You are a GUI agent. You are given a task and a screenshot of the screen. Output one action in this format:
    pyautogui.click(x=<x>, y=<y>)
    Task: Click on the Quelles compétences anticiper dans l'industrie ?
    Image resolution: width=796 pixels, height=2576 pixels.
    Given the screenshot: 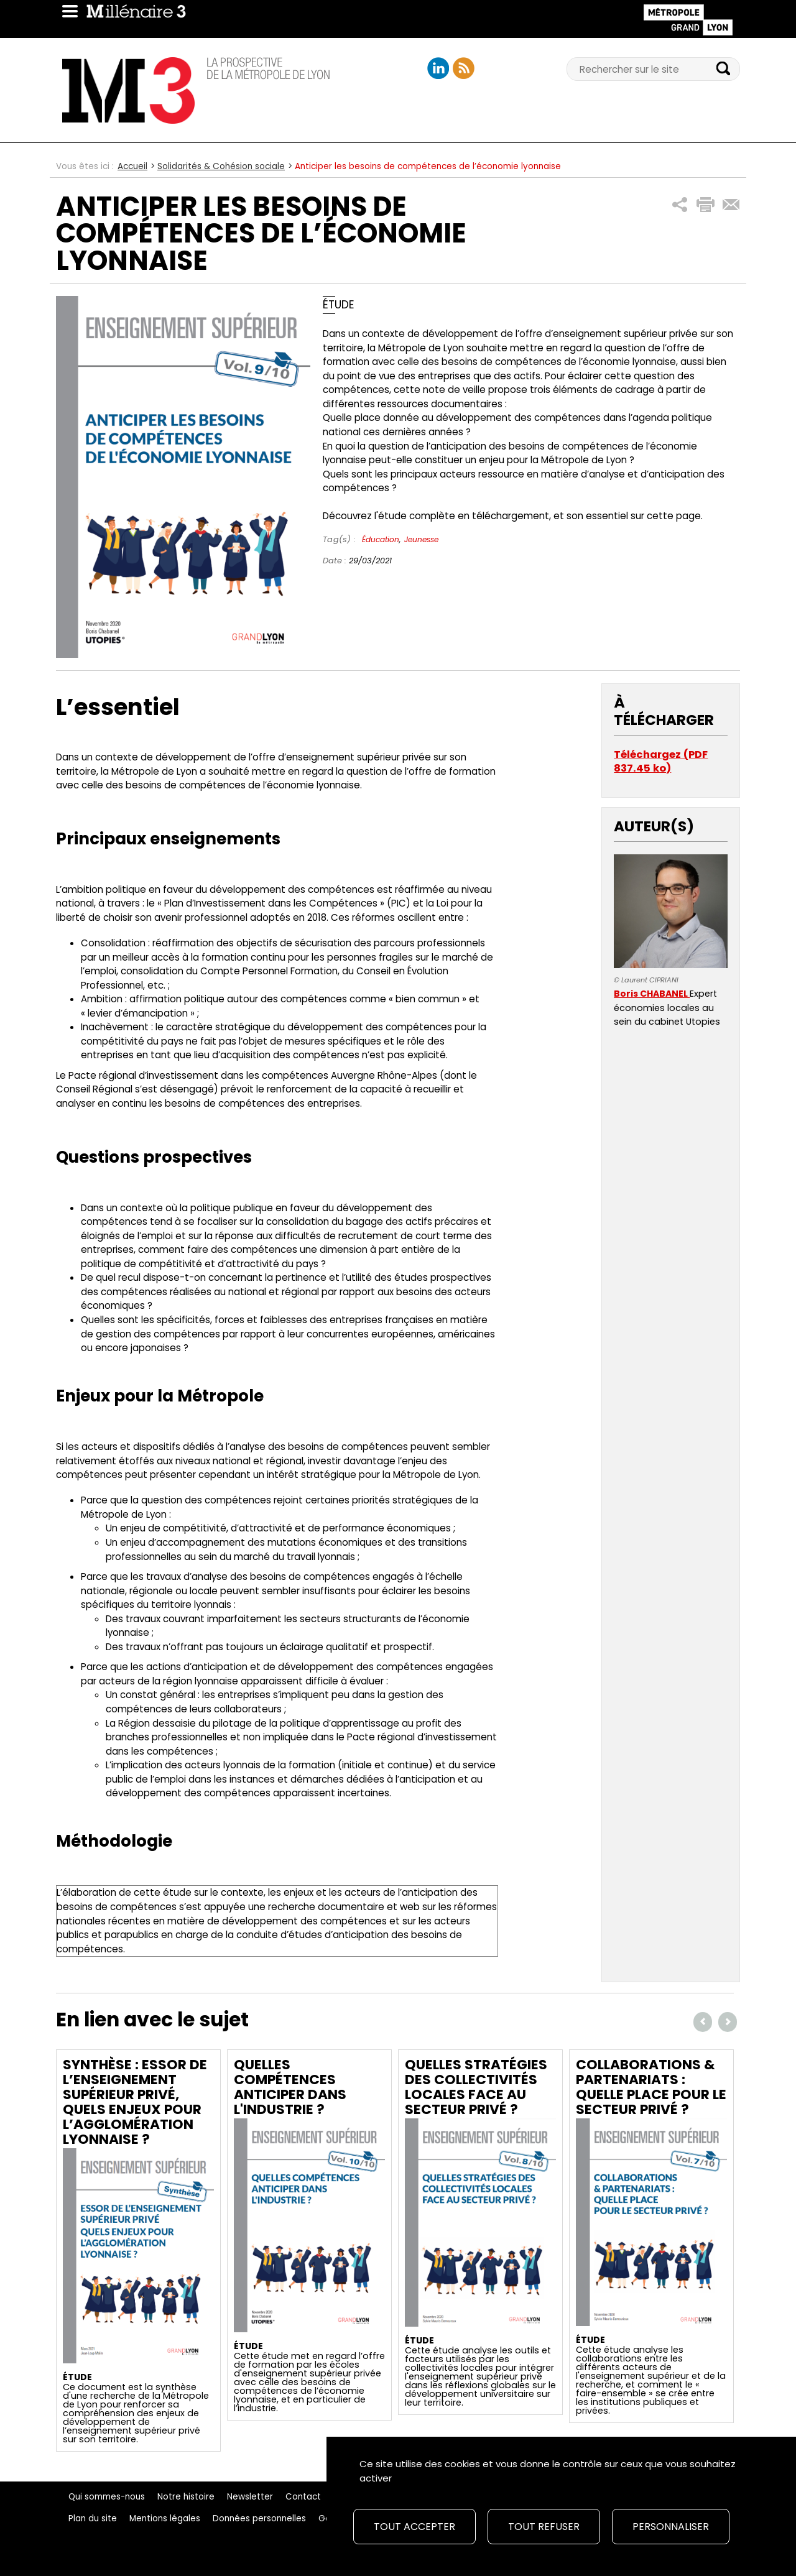 What is the action you would take?
    pyautogui.click(x=290, y=2087)
    